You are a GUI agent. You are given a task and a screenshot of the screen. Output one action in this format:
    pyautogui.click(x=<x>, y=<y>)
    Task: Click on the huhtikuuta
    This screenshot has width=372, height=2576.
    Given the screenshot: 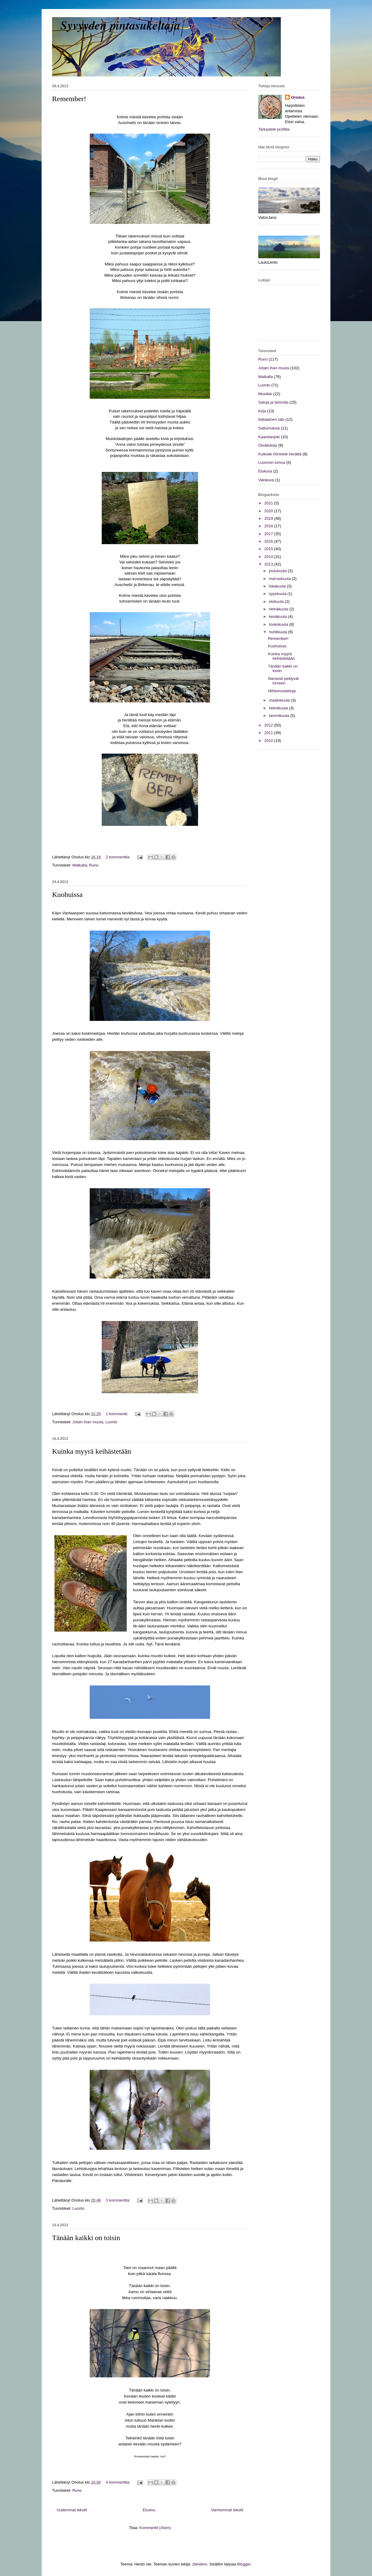 What is the action you would take?
    pyautogui.click(x=278, y=632)
    